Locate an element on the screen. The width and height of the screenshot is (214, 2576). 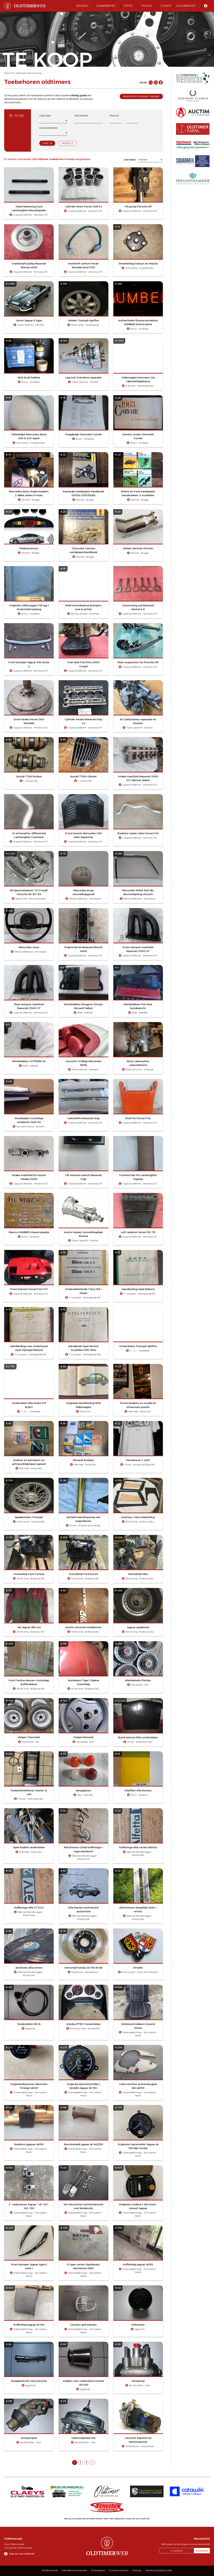
Oil pump Porsche 911 is located at coordinates (138, 206).